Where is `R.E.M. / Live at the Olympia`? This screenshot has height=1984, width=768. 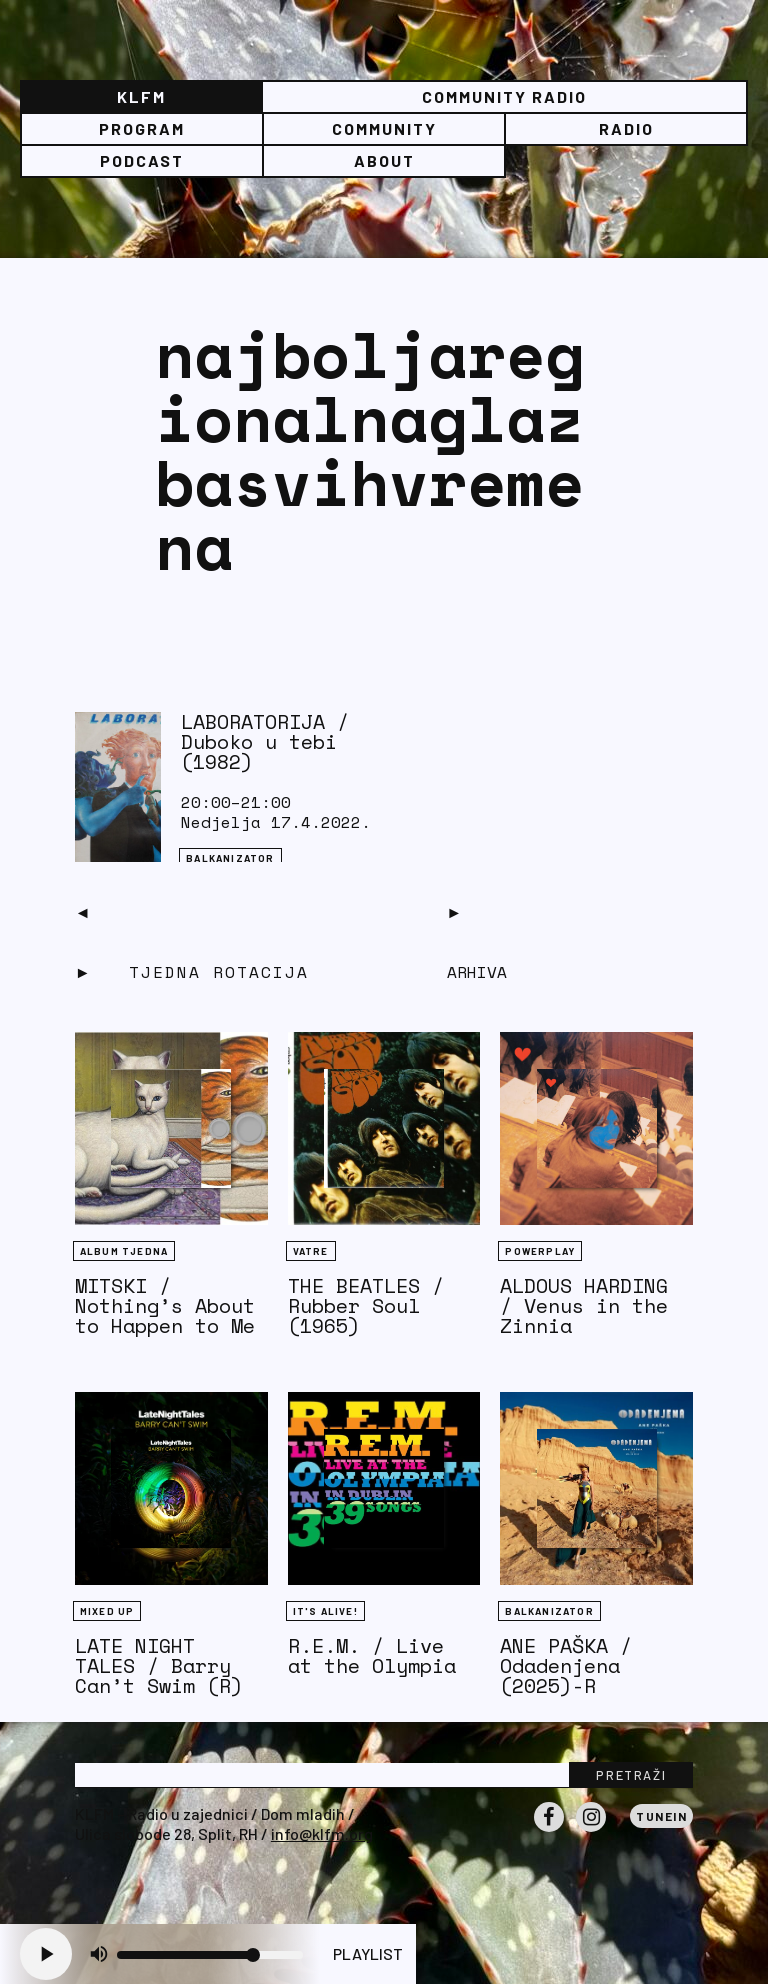 R.E.M. / Live at the Olympia is located at coordinates (372, 1655).